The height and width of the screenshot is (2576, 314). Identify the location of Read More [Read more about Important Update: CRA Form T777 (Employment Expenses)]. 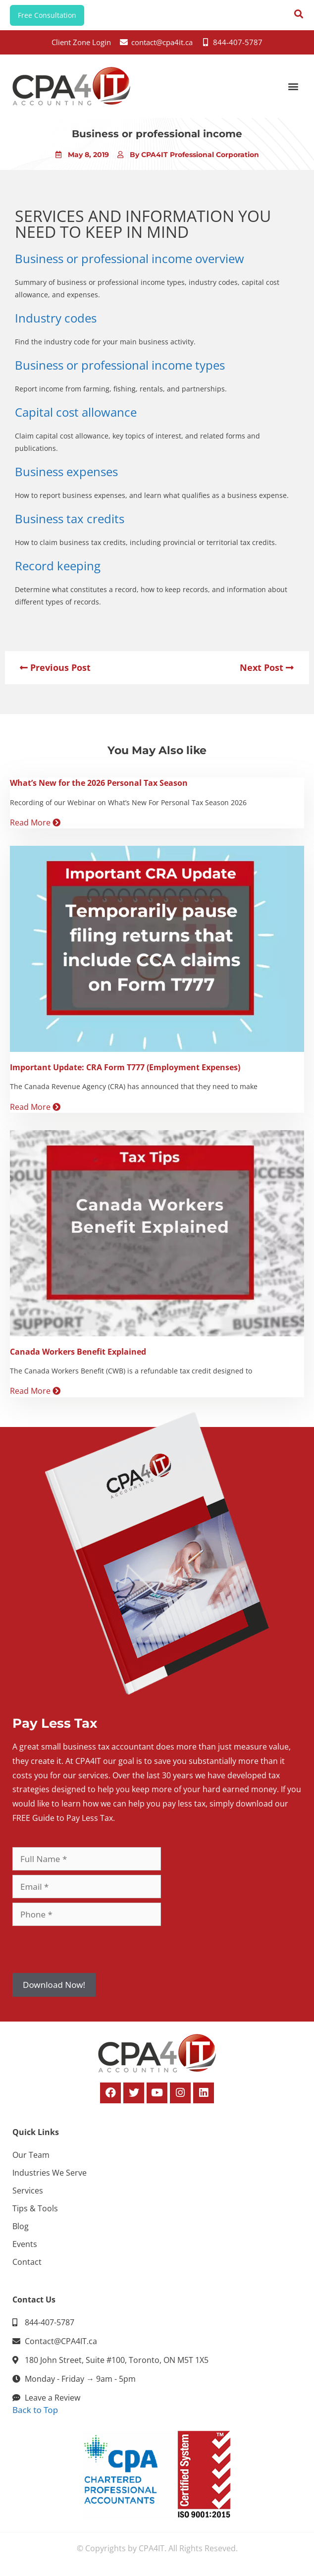
(35, 1106).